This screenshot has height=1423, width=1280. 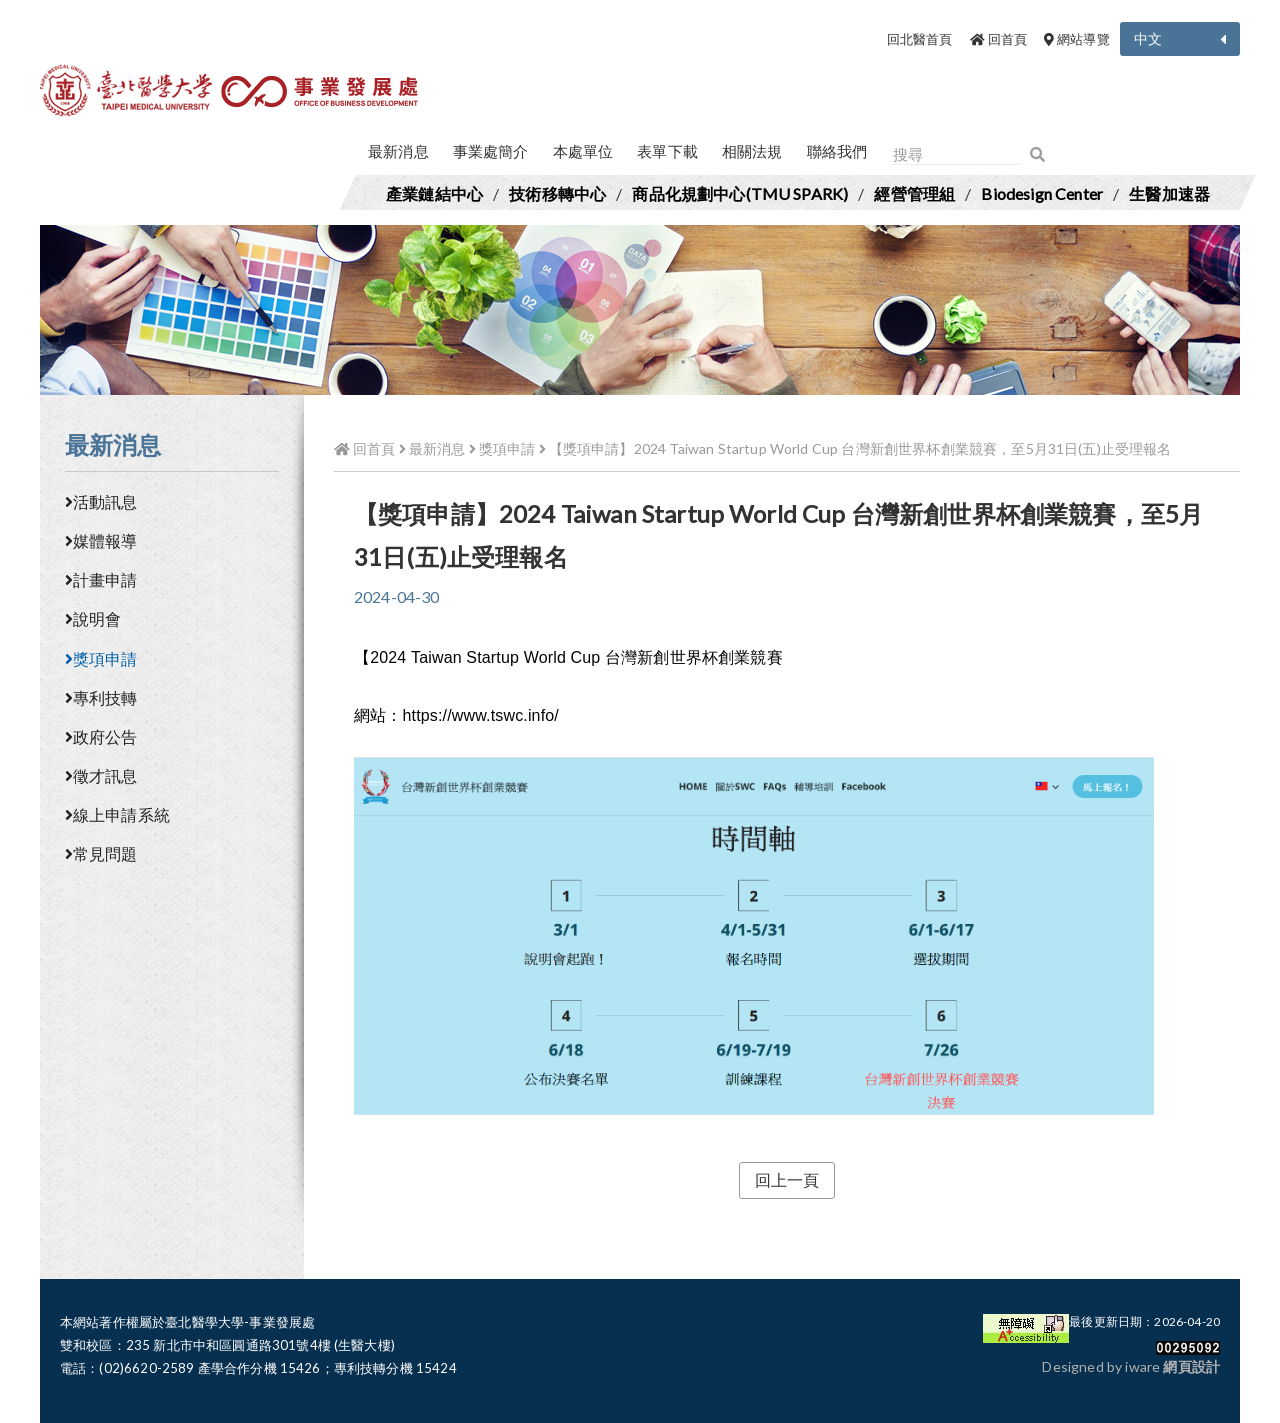 I want to click on 媒體報導, so click(x=101, y=540).